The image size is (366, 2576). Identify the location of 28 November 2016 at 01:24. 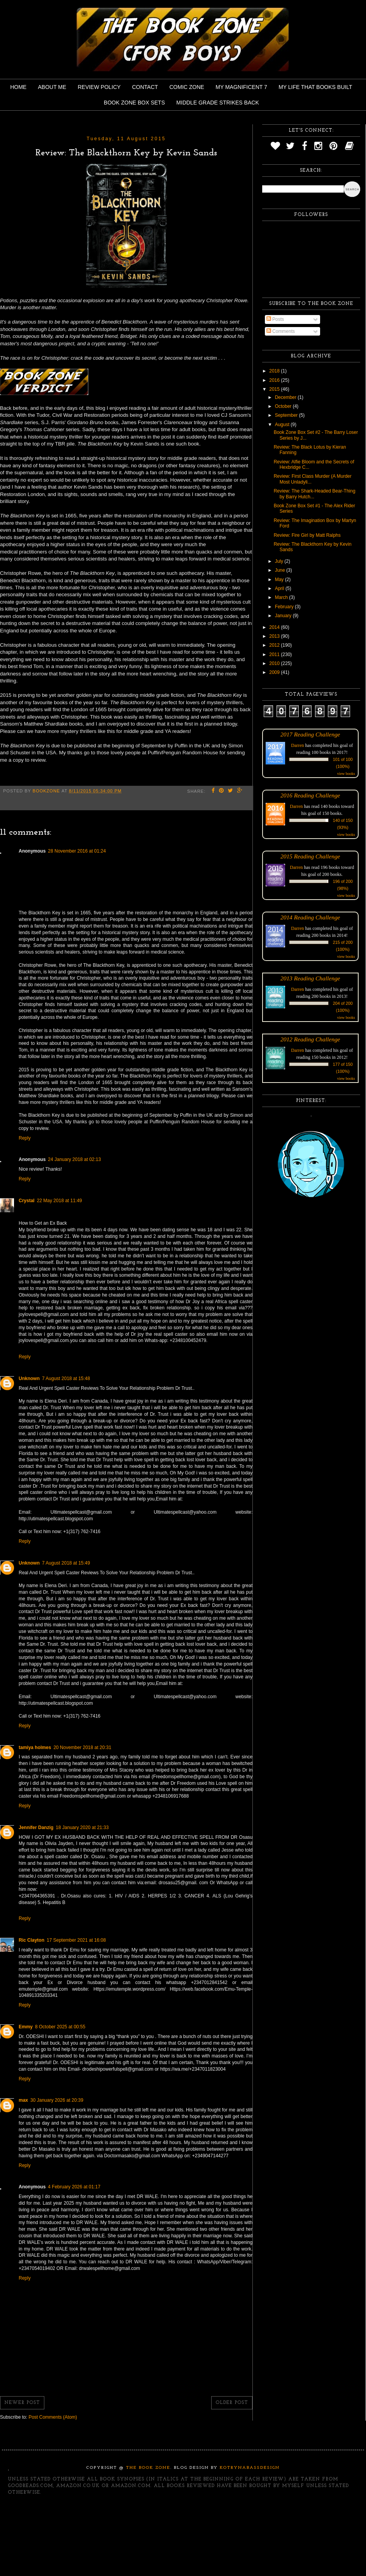
(77, 851).